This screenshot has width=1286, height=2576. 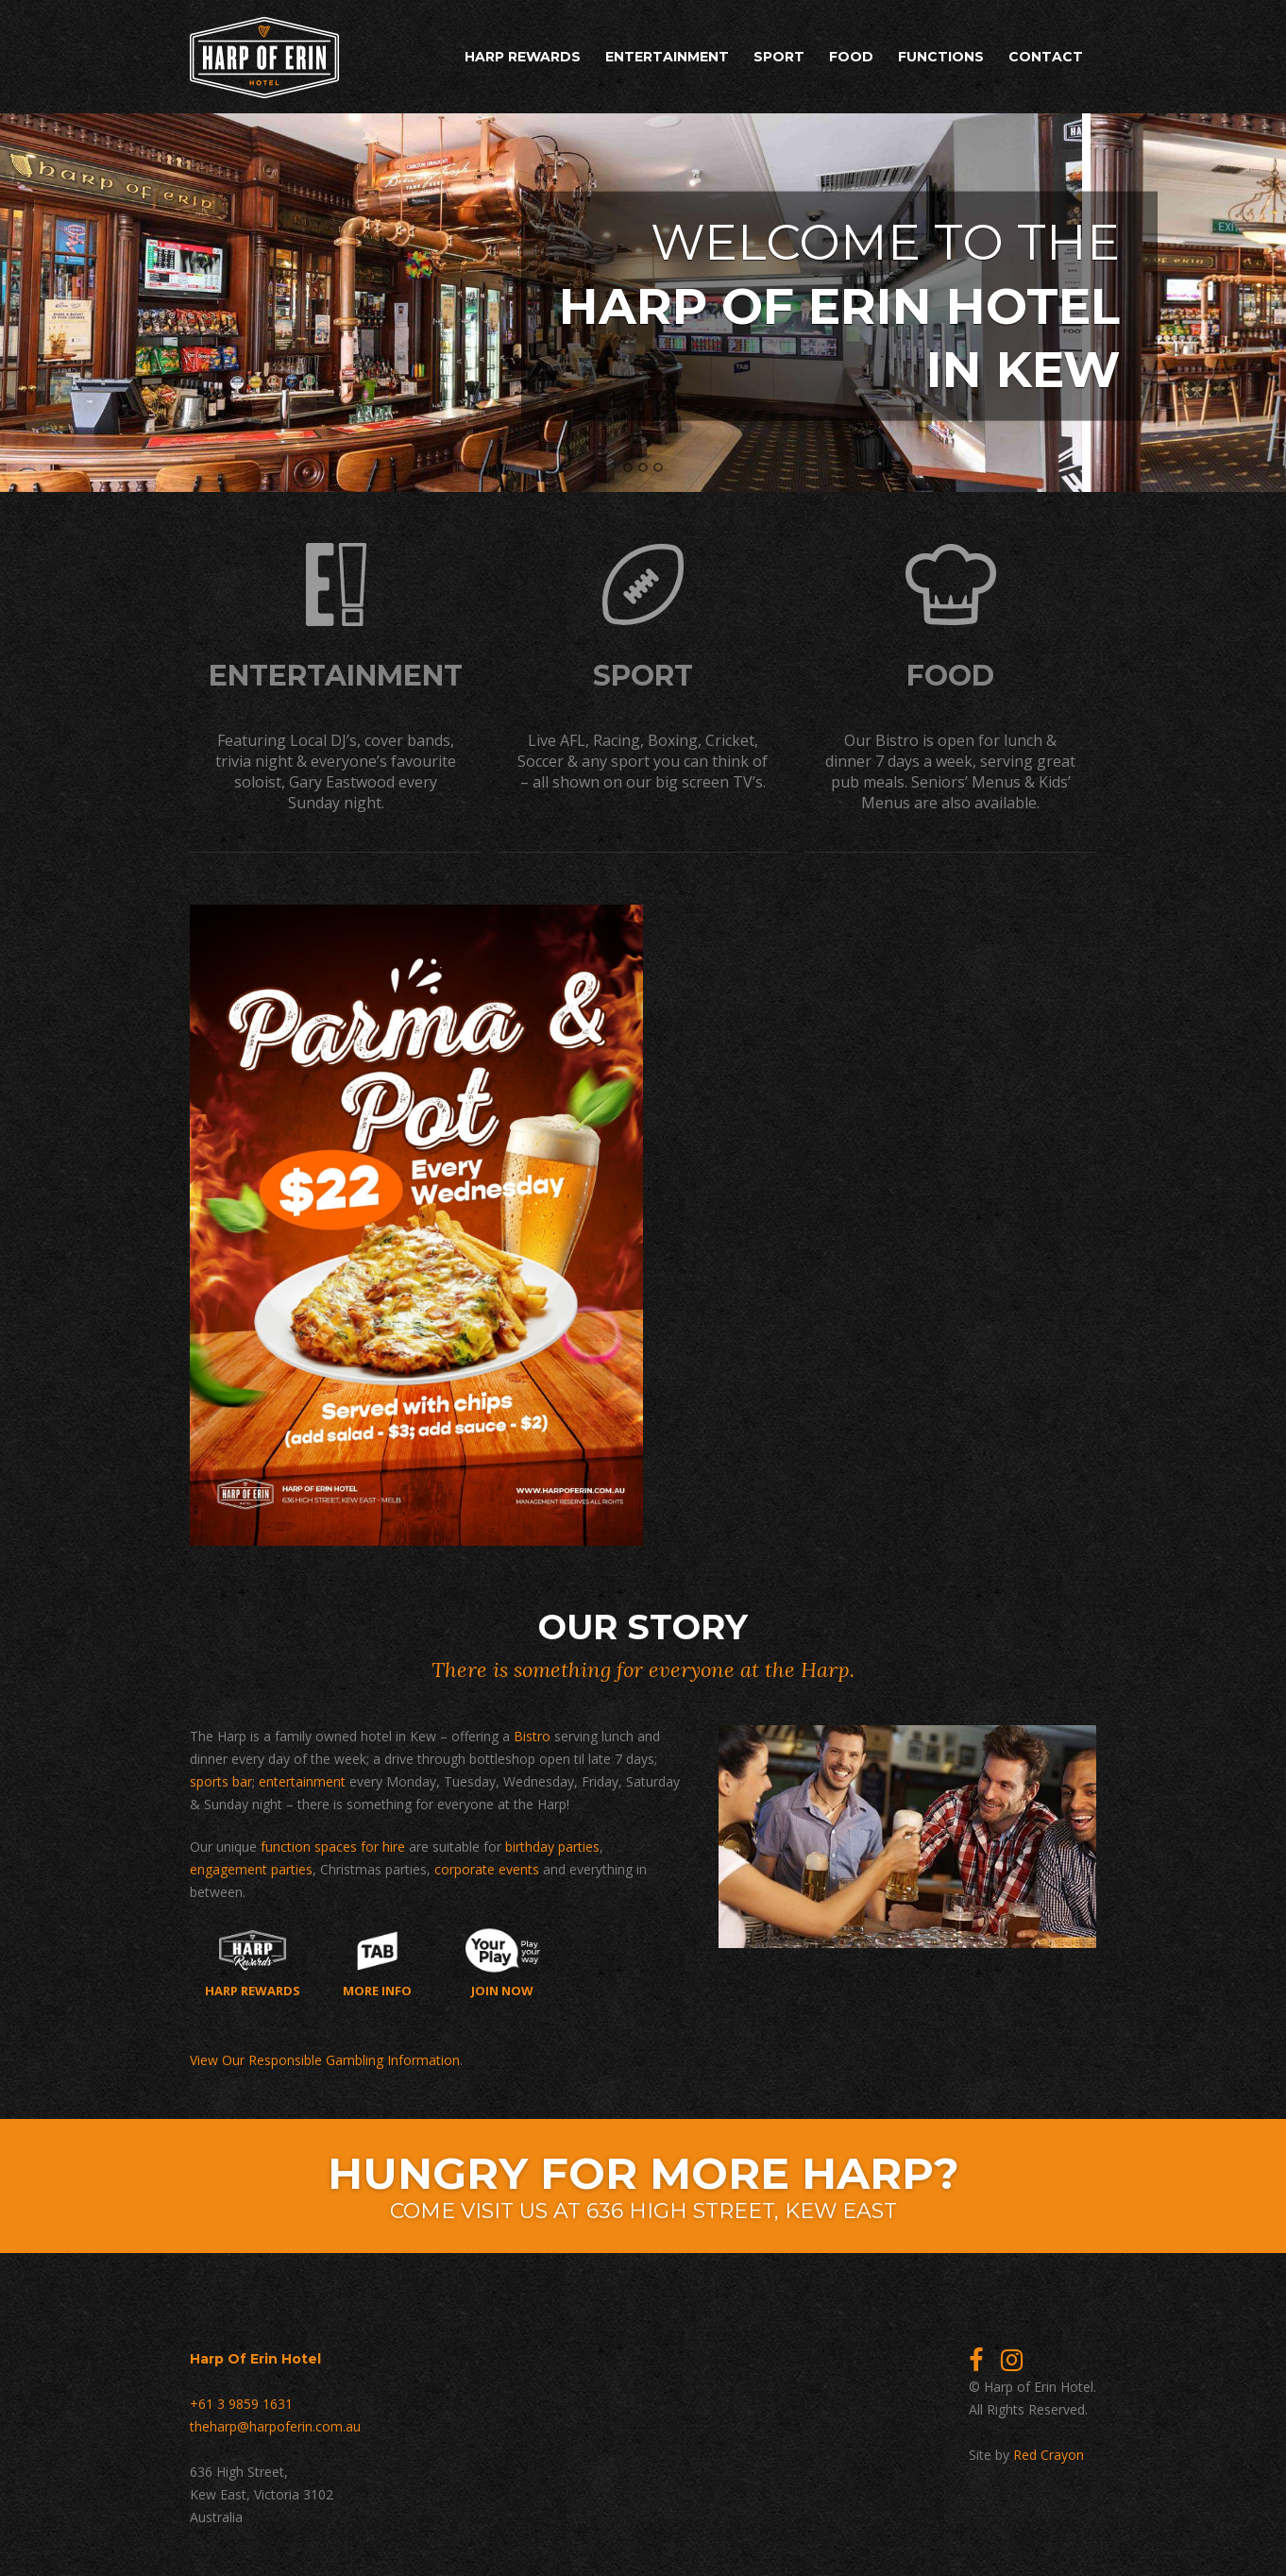 What do you see at coordinates (325, 2060) in the screenshot?
I see `View Our Responsible Gambling Information` at bounding box center [325, 2060].